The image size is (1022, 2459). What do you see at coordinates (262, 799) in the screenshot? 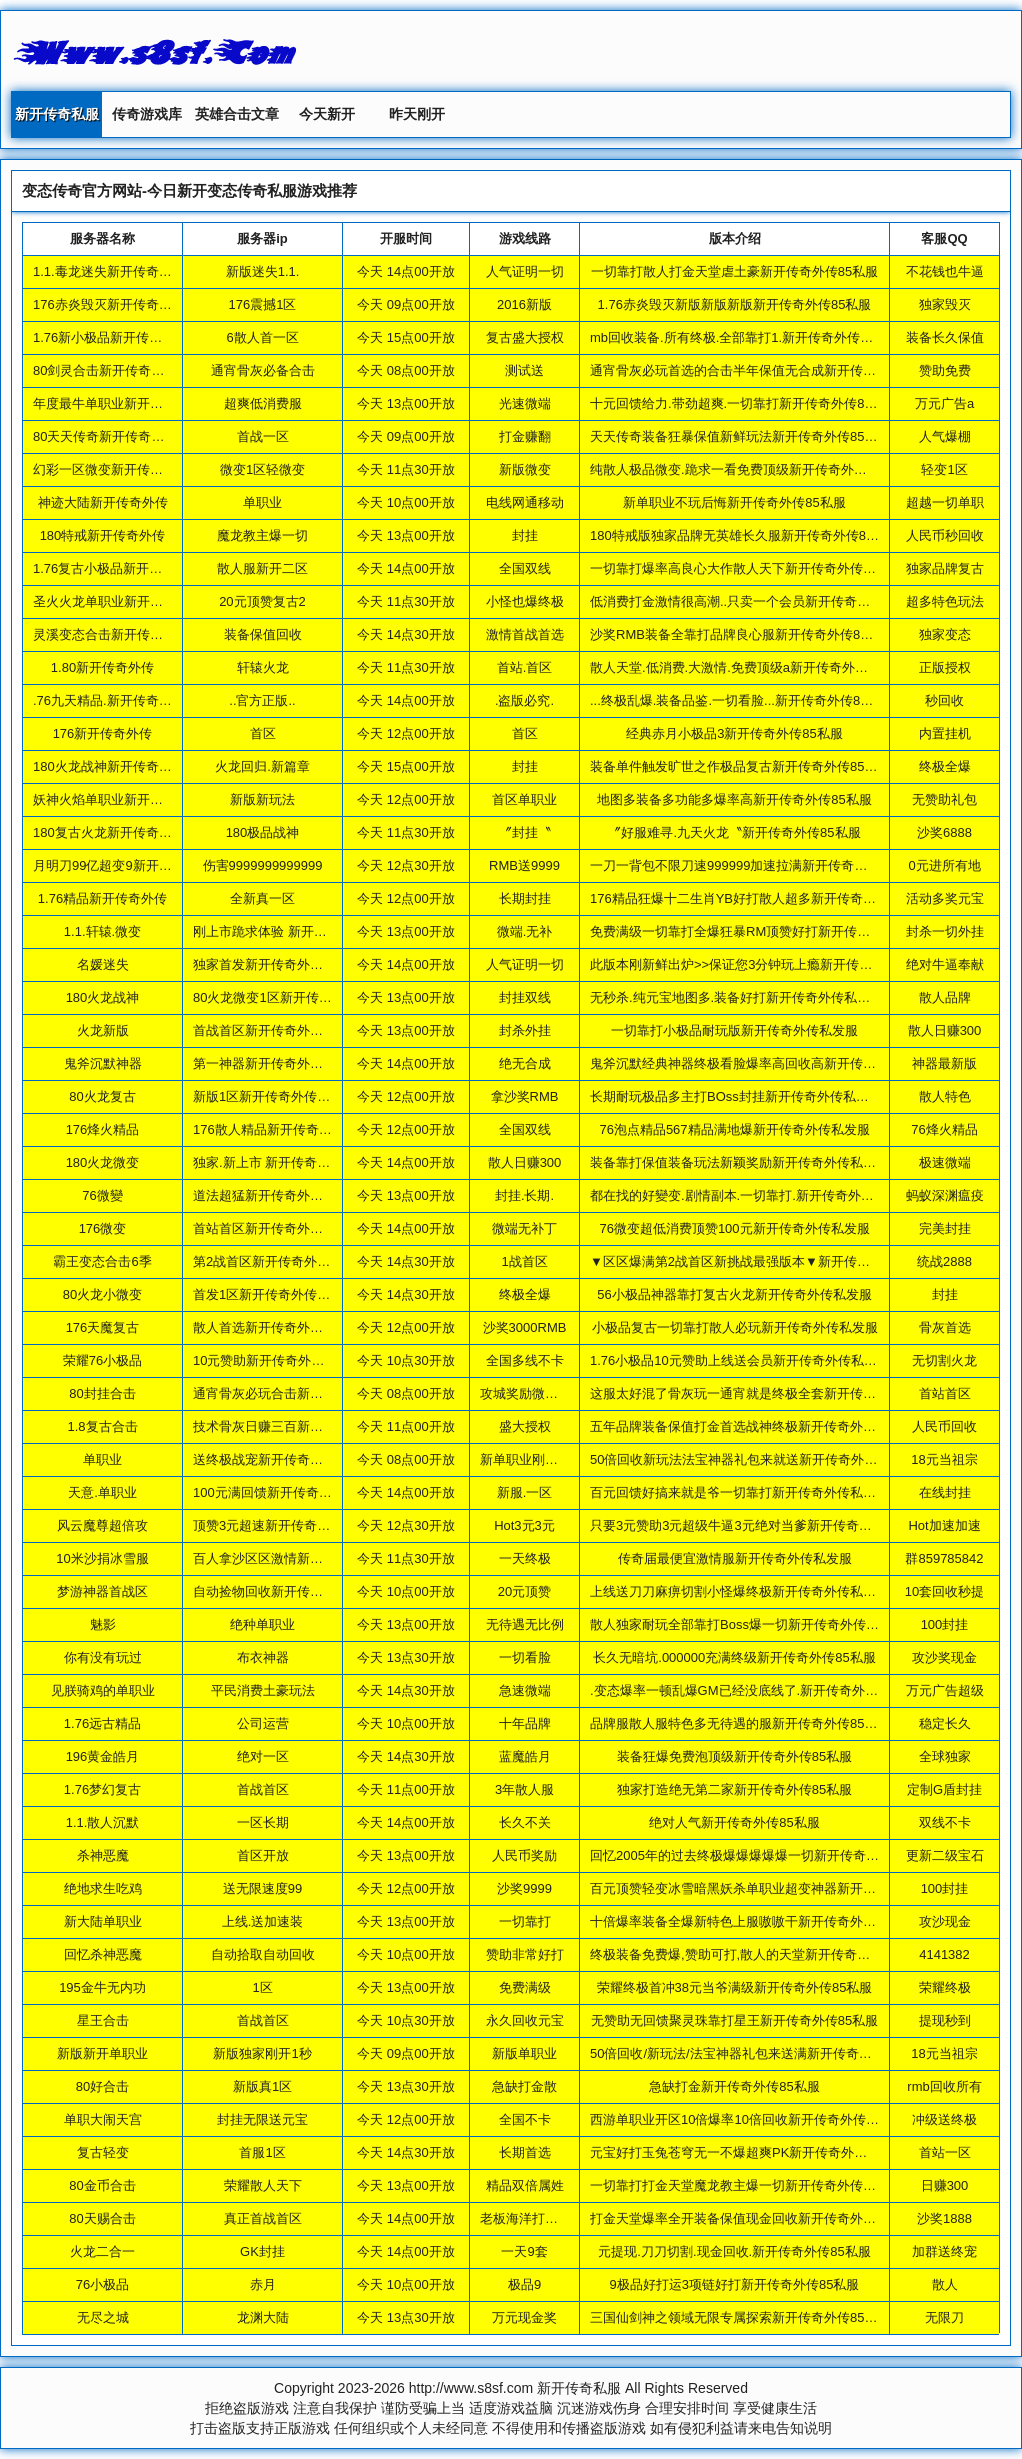
I see `新版新玩法` at bounding box center [262, 799].